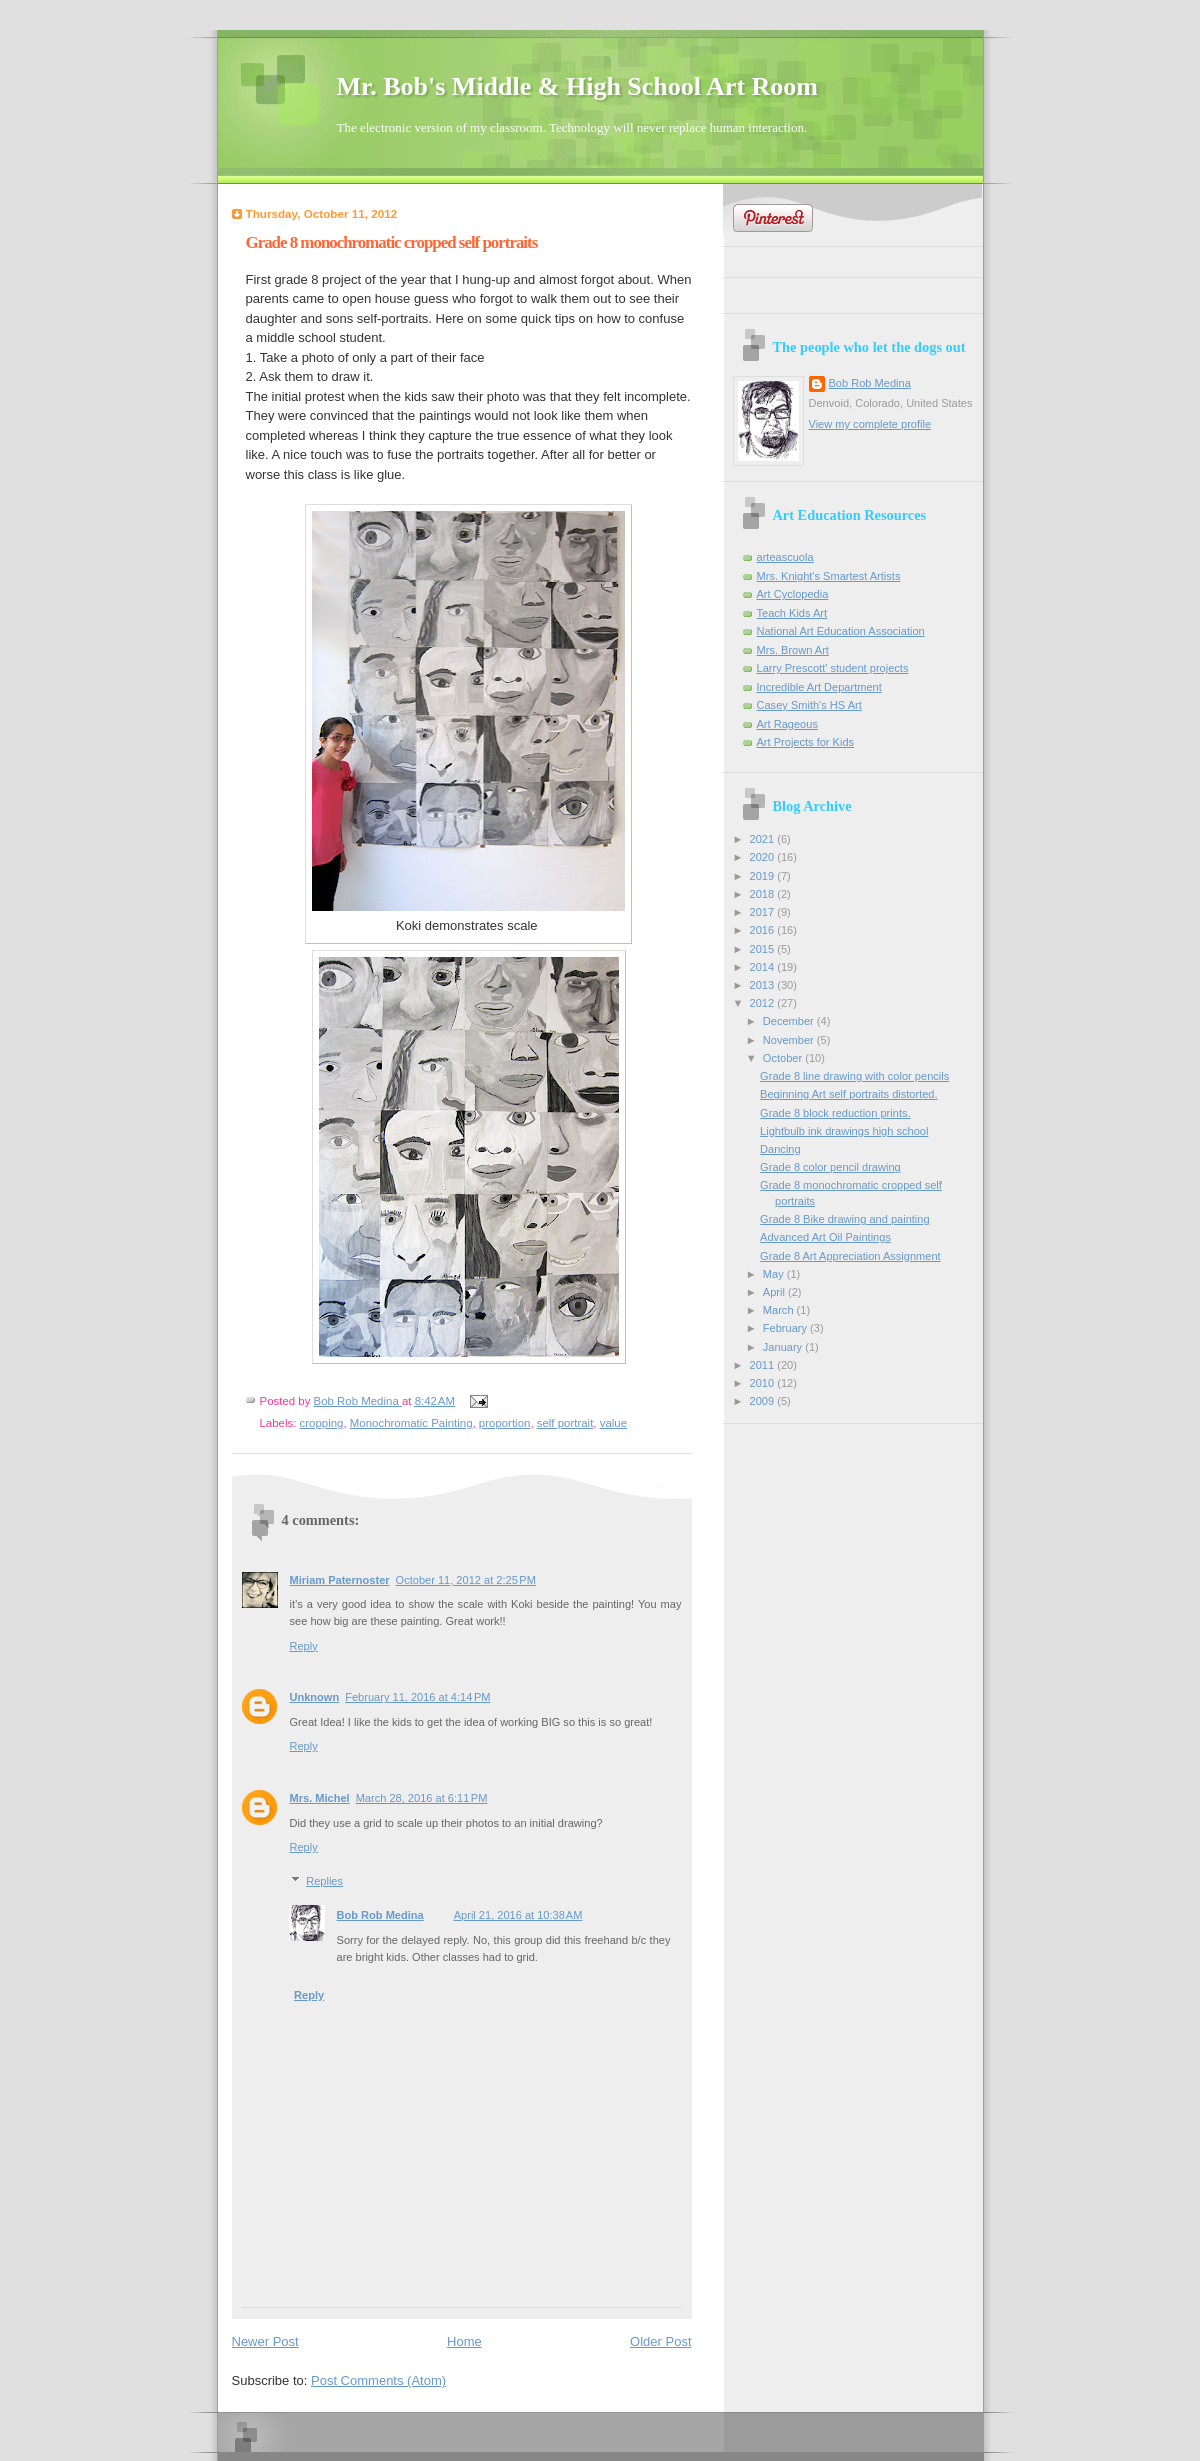  Describe the element at coordinates (780, 1149) in the screenshot. I see `Dancing` at that location.